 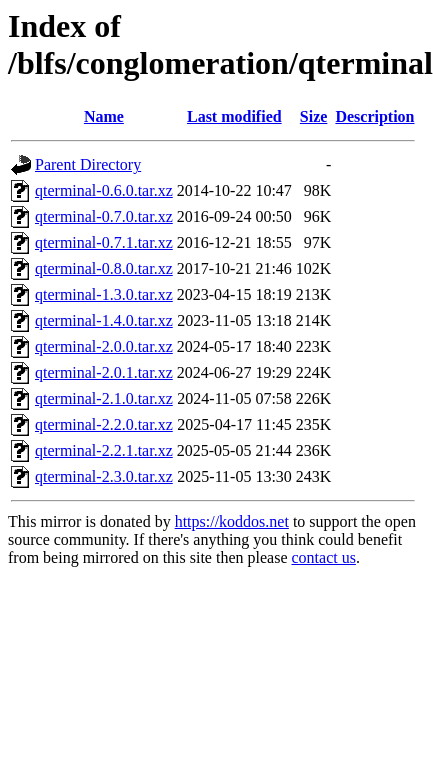 I want to click on qterminal-1.4.0.tar.xz, so click(x=104, y=320).